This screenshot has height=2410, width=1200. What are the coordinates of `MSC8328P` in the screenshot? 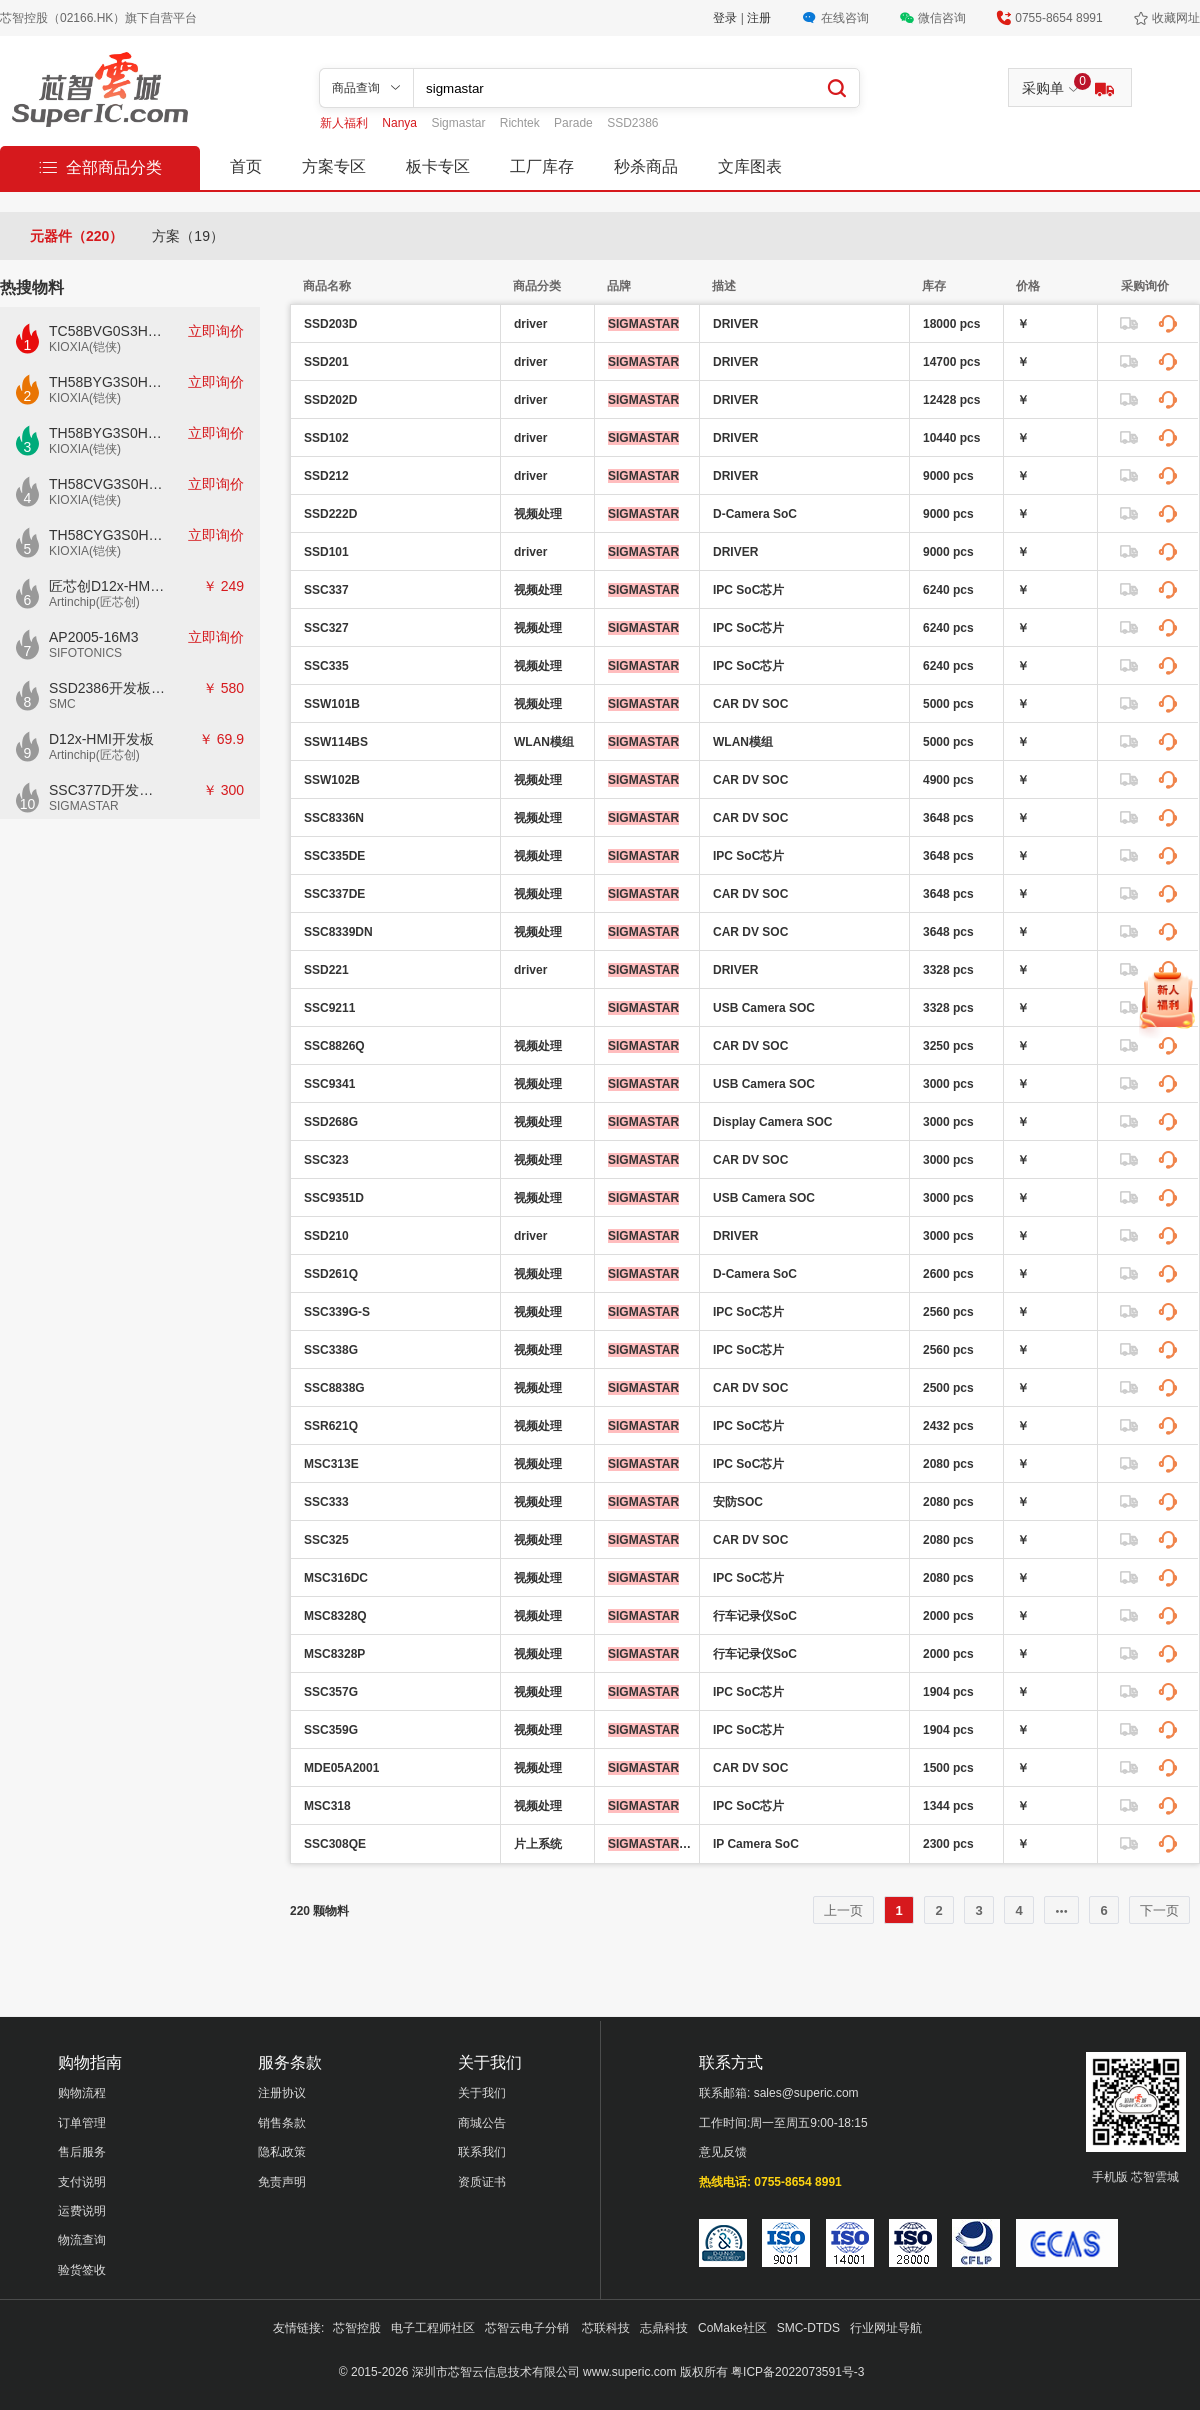 It's located at (334, 1654).